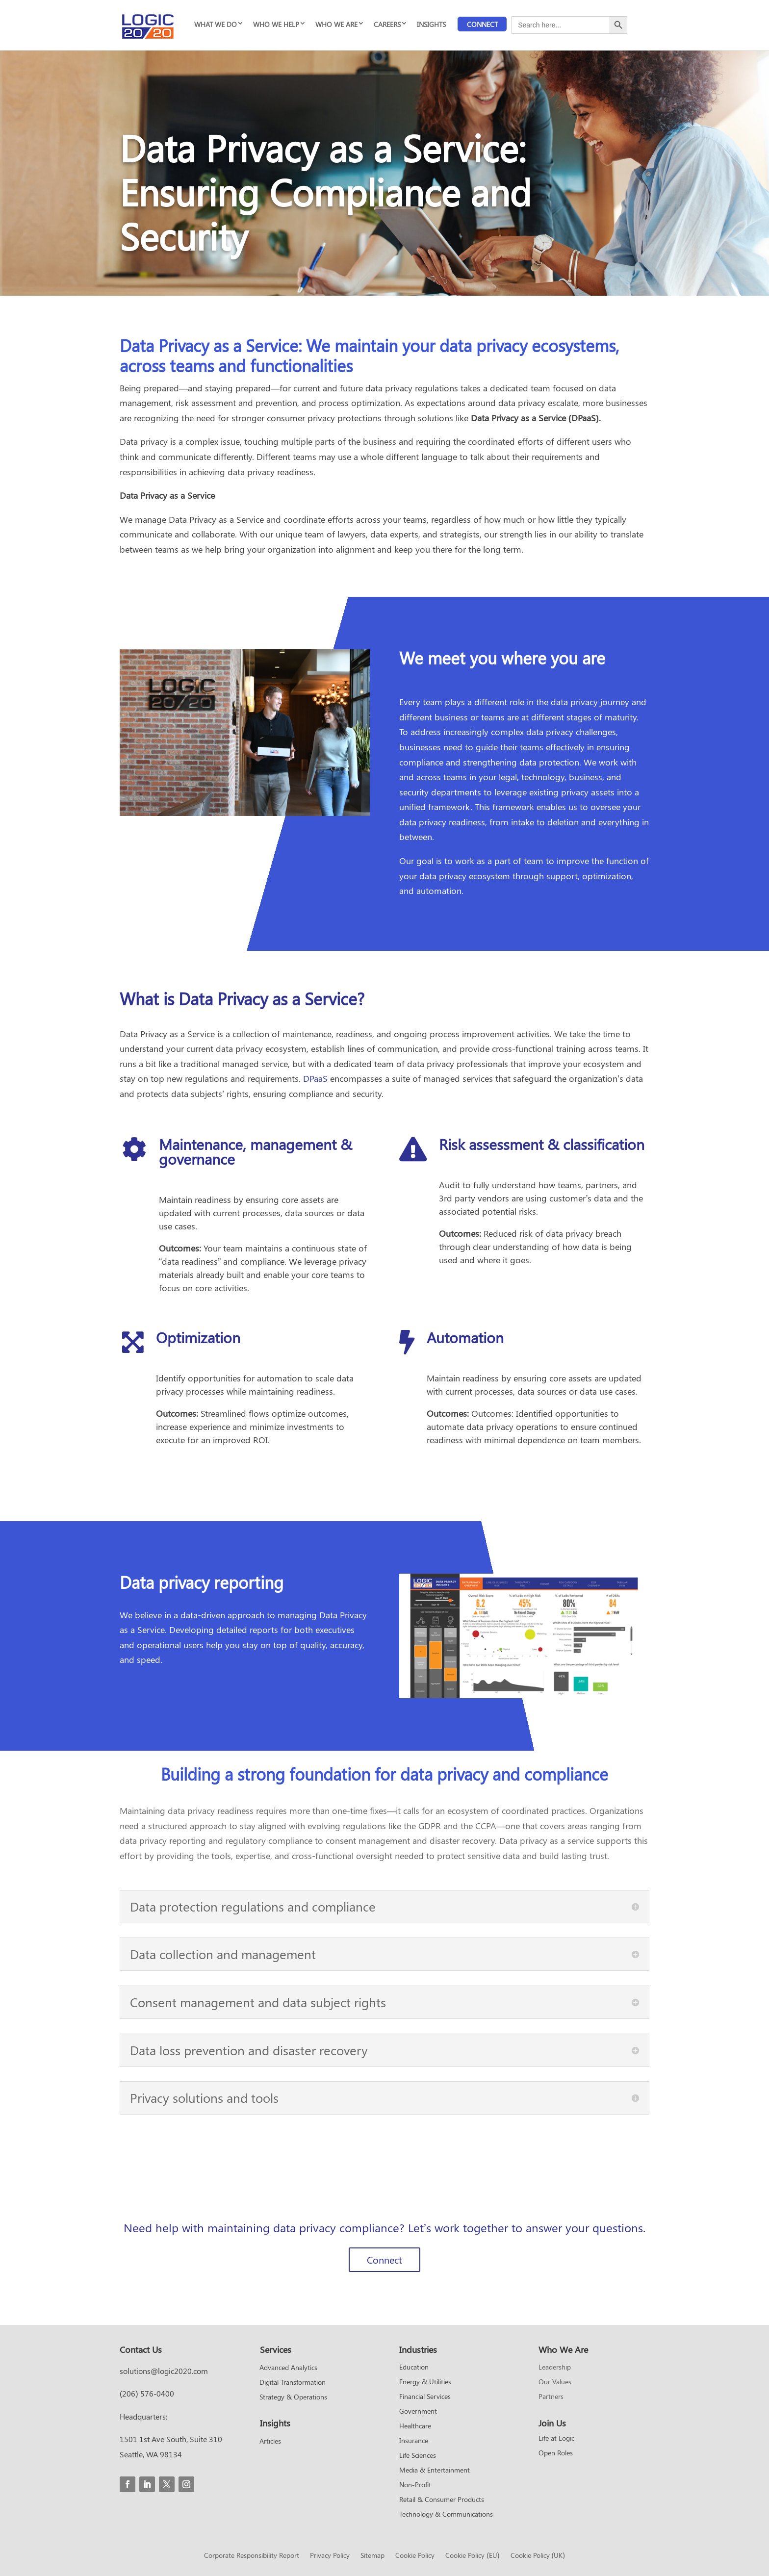 The height and width of the screenshot is (2576, 769). I want to click on Retail & Consumer Products, so click(441, 2500).